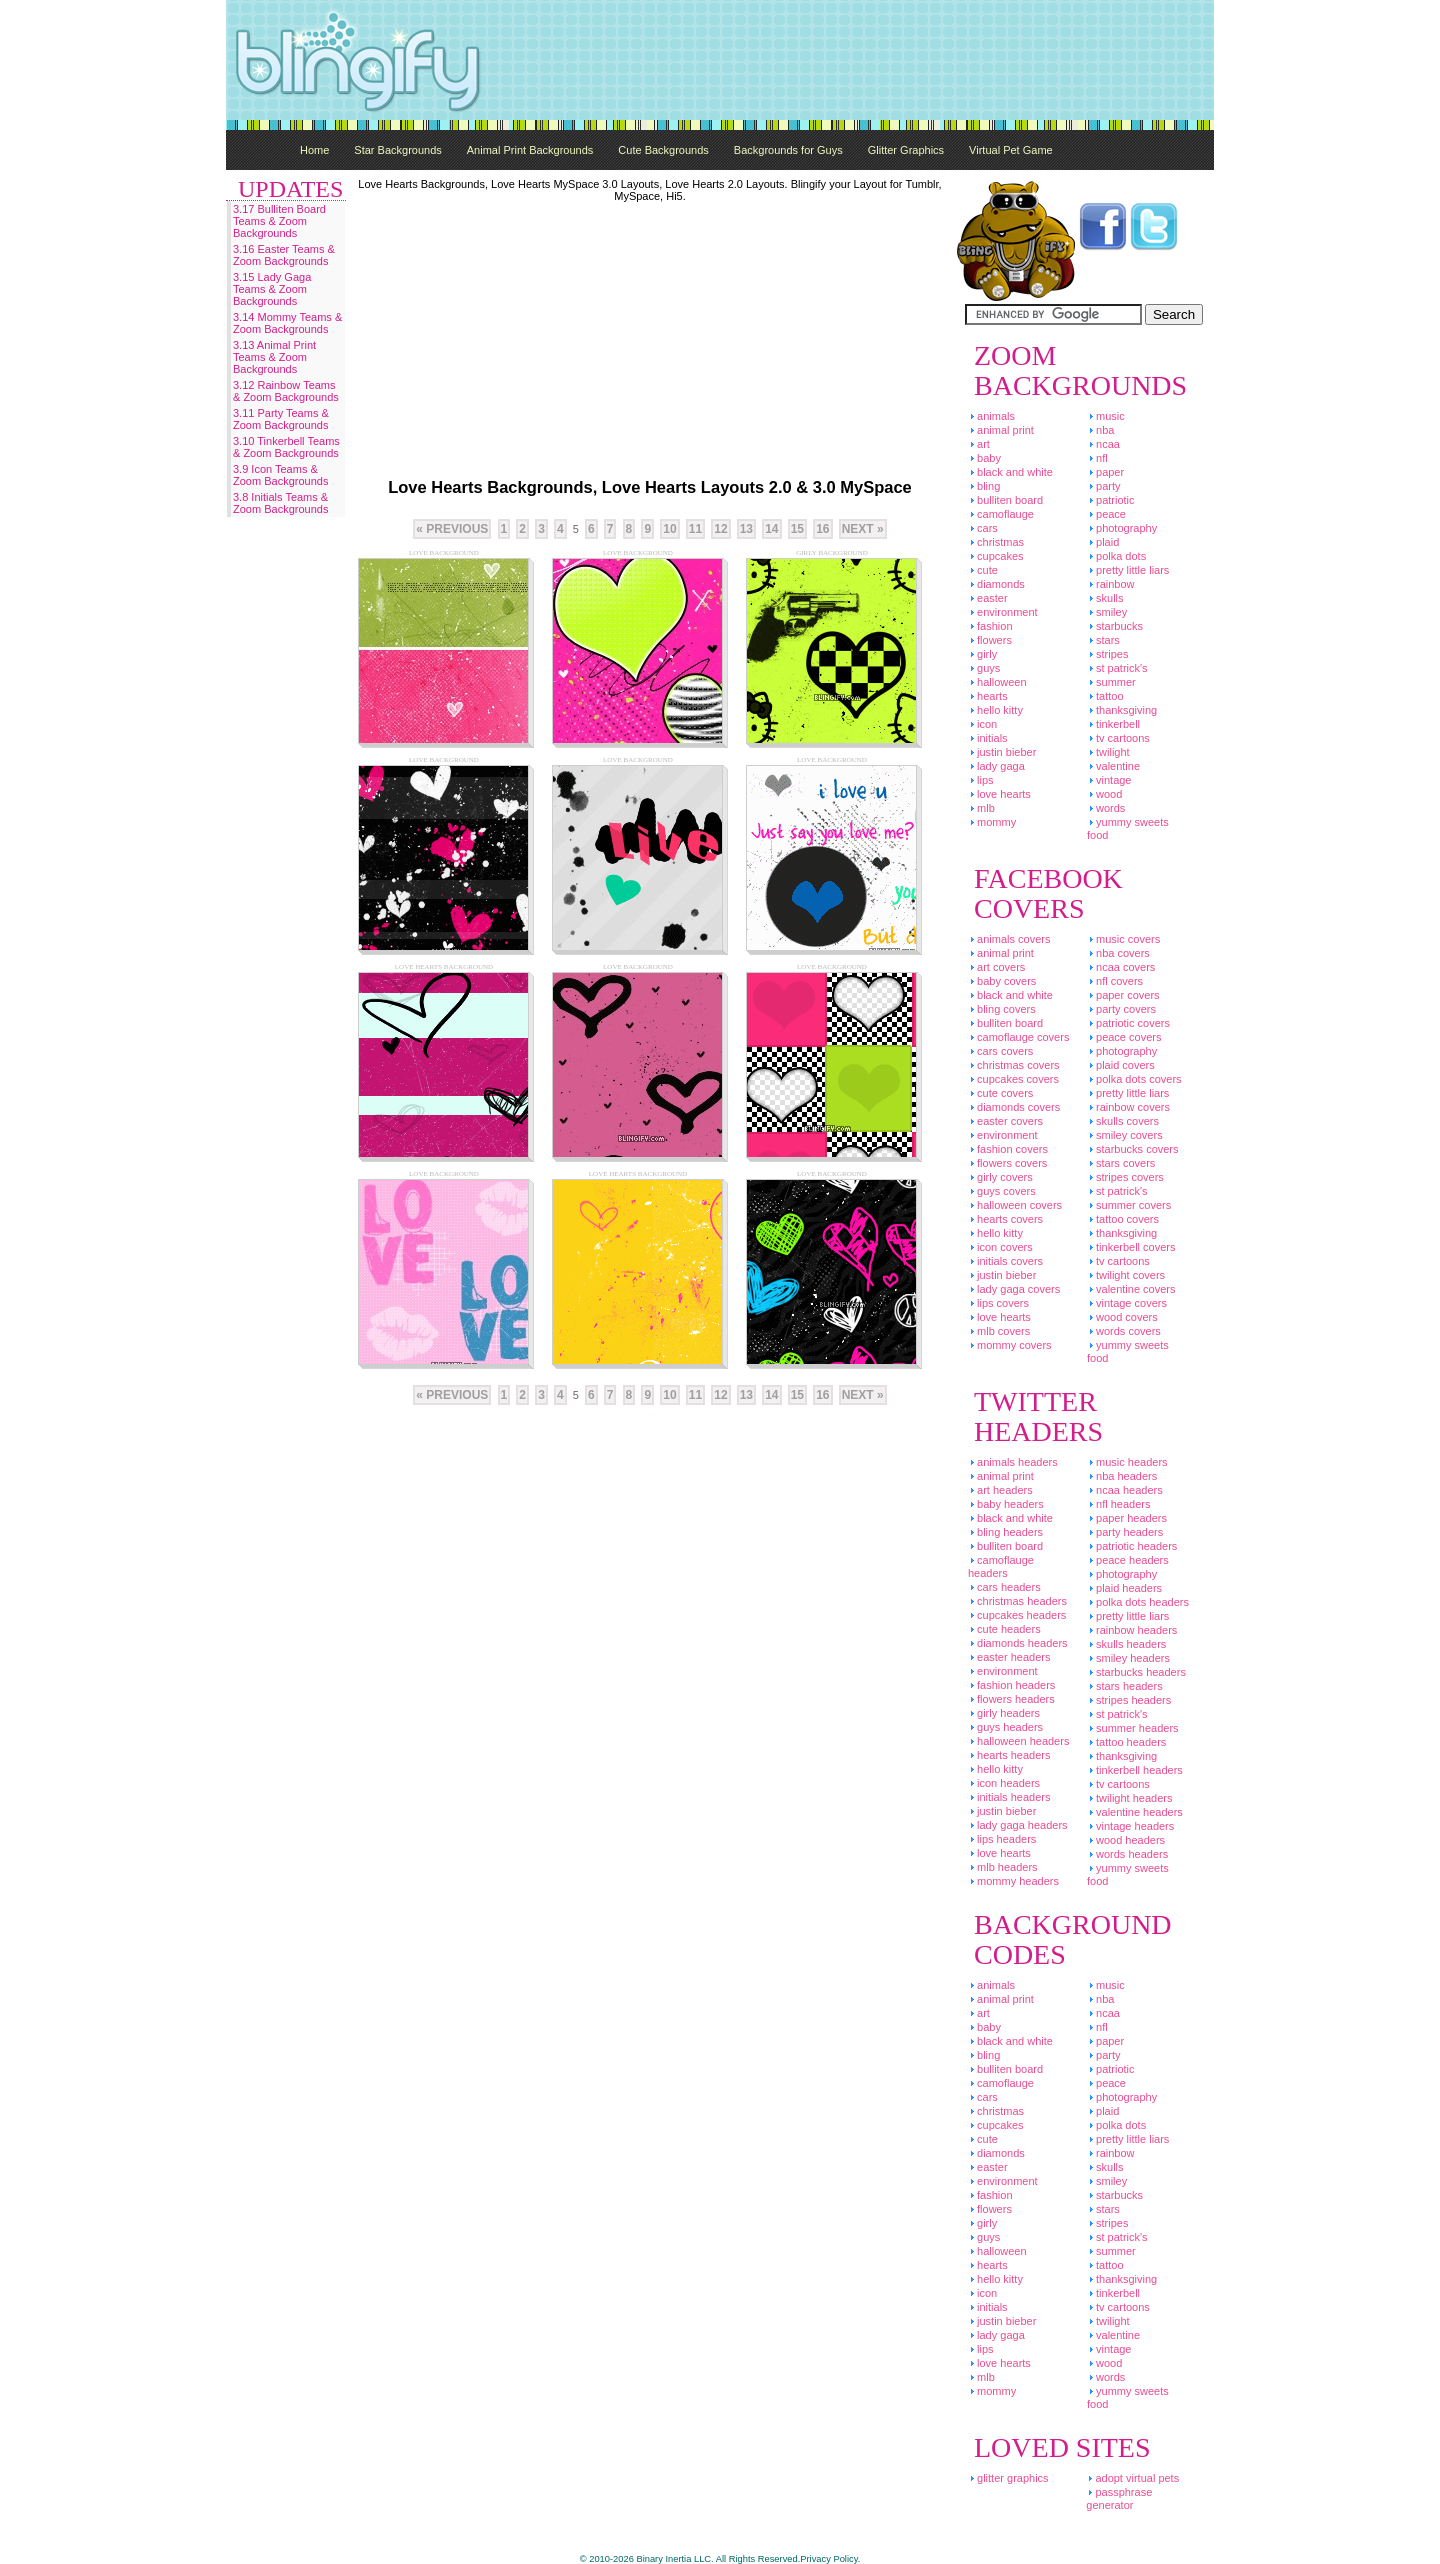 Image resolution: width=1440 pixels, height=2564 pixels. Describe the element at coordinates (1013, 1881) in the screenshot. I see `Mommy Headers` at that location.